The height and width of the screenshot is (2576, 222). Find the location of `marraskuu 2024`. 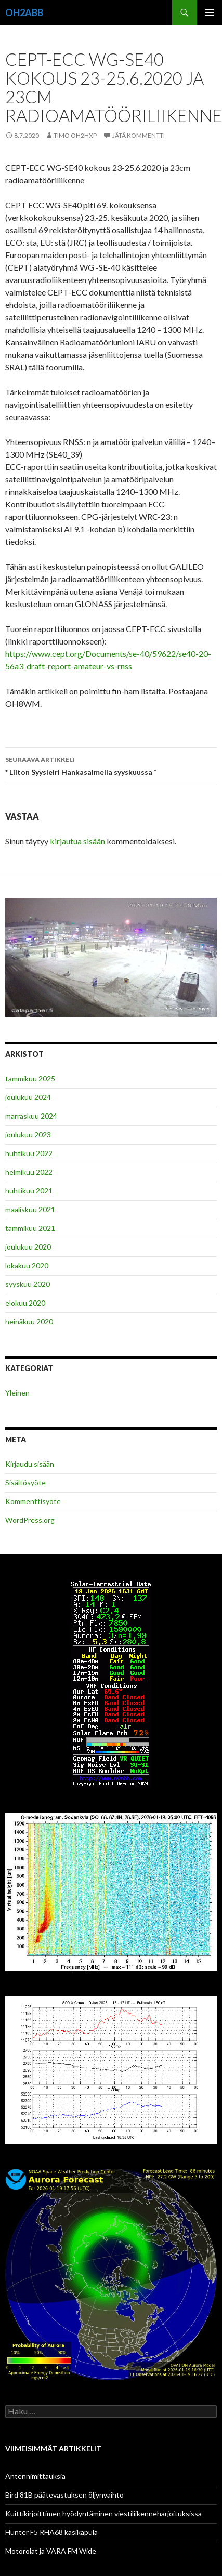

marraskuu 2024 is located at coordinates (31, 1115).